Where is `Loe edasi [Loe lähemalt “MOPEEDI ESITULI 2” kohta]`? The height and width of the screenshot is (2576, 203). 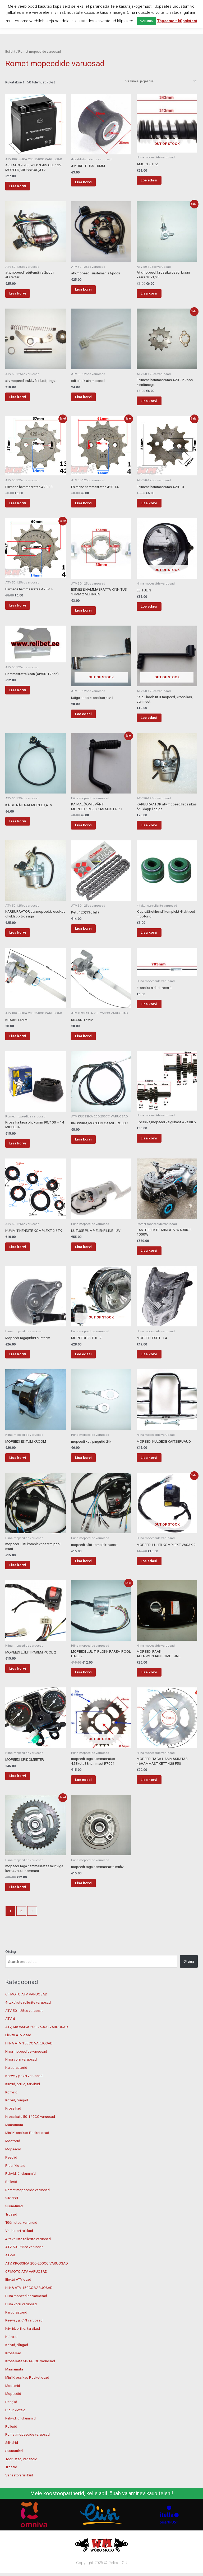 Loe edasi [Loe lähemalt “MOPEEDI ESITULI 2” kohta] is located at coordinates (90, 1370).